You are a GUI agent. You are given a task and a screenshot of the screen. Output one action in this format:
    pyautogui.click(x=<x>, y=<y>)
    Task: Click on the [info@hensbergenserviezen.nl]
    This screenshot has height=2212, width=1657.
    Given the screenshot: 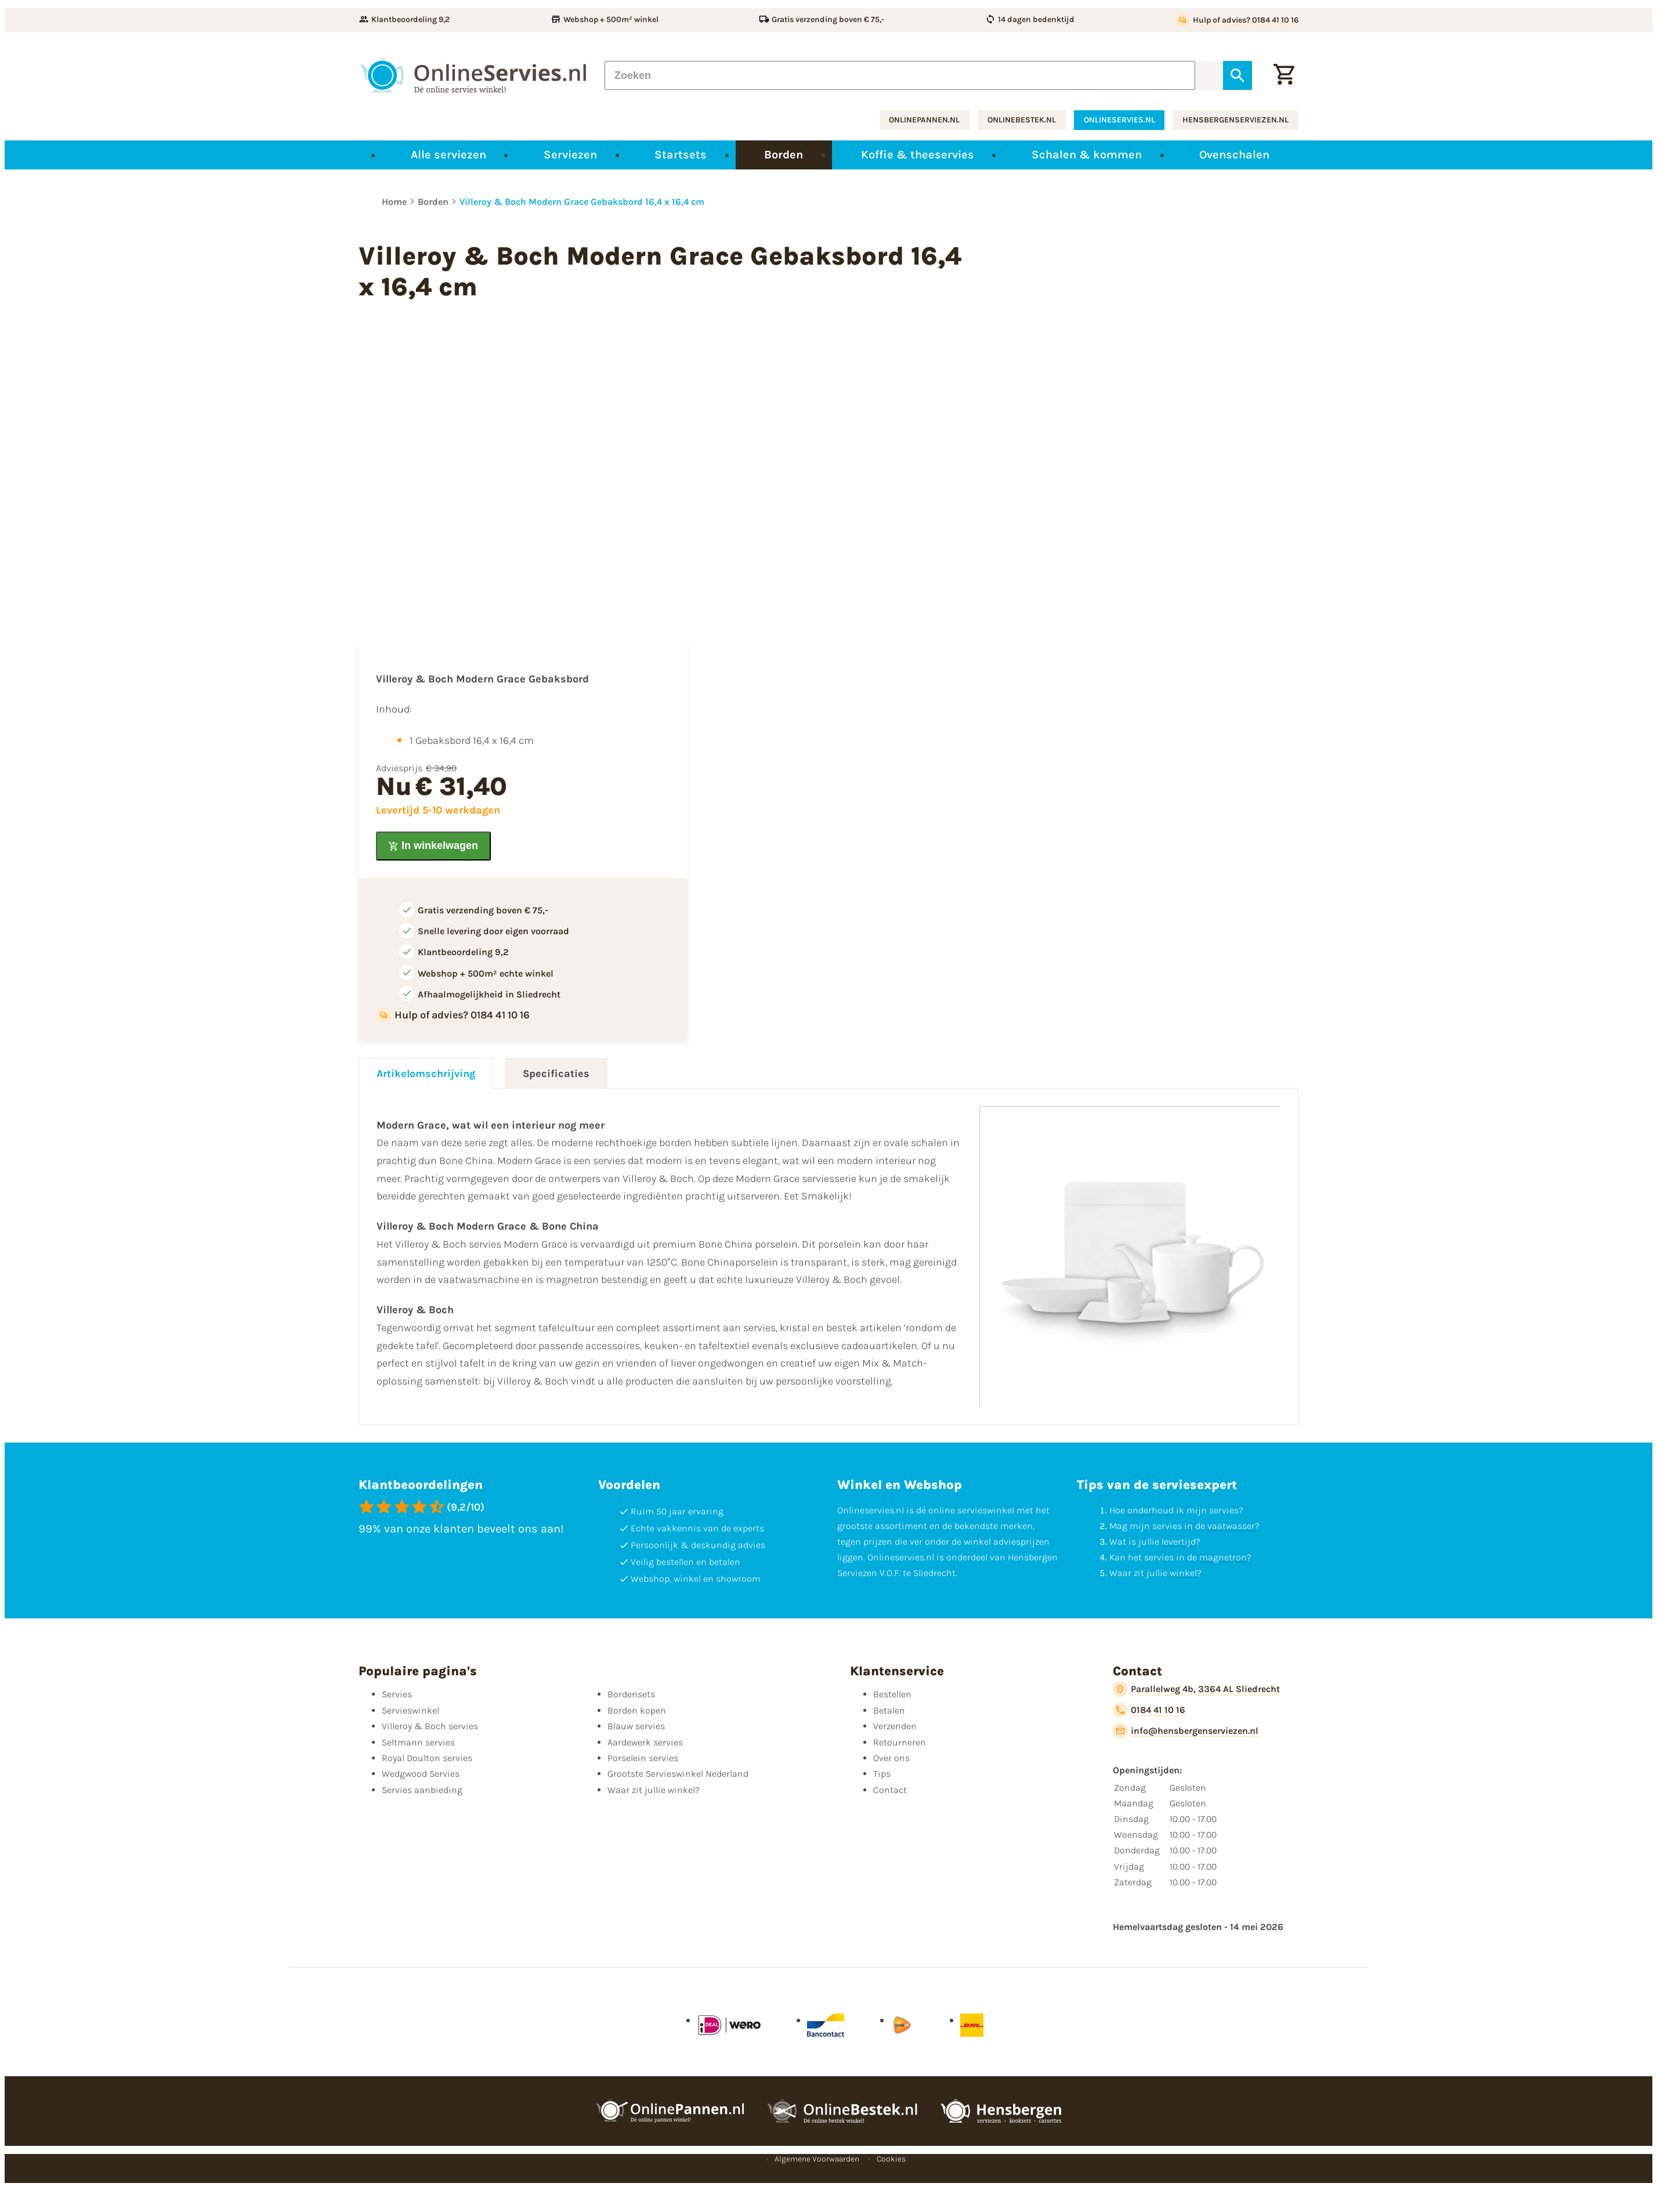 What is the action you would take?
    pyautogui.click(x=1185, y=1730)
    